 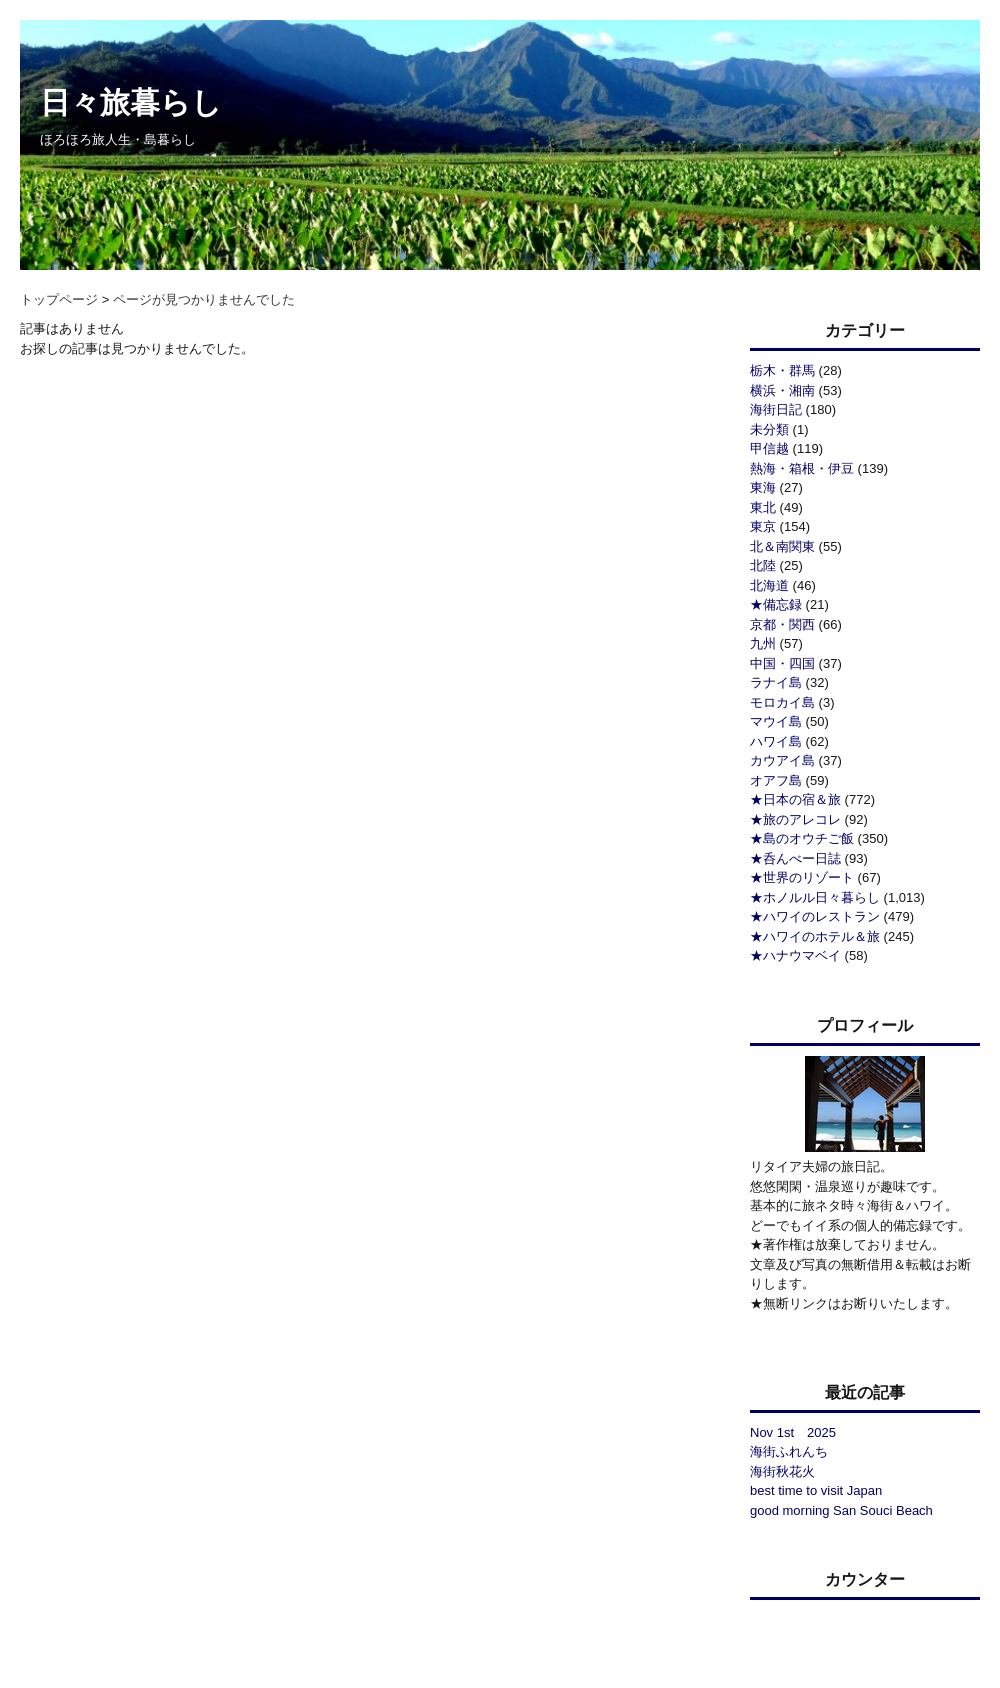 What do you see at coordinates (763, 643) in the screenshot?
I see `九州` at bounding box center [763, 643].